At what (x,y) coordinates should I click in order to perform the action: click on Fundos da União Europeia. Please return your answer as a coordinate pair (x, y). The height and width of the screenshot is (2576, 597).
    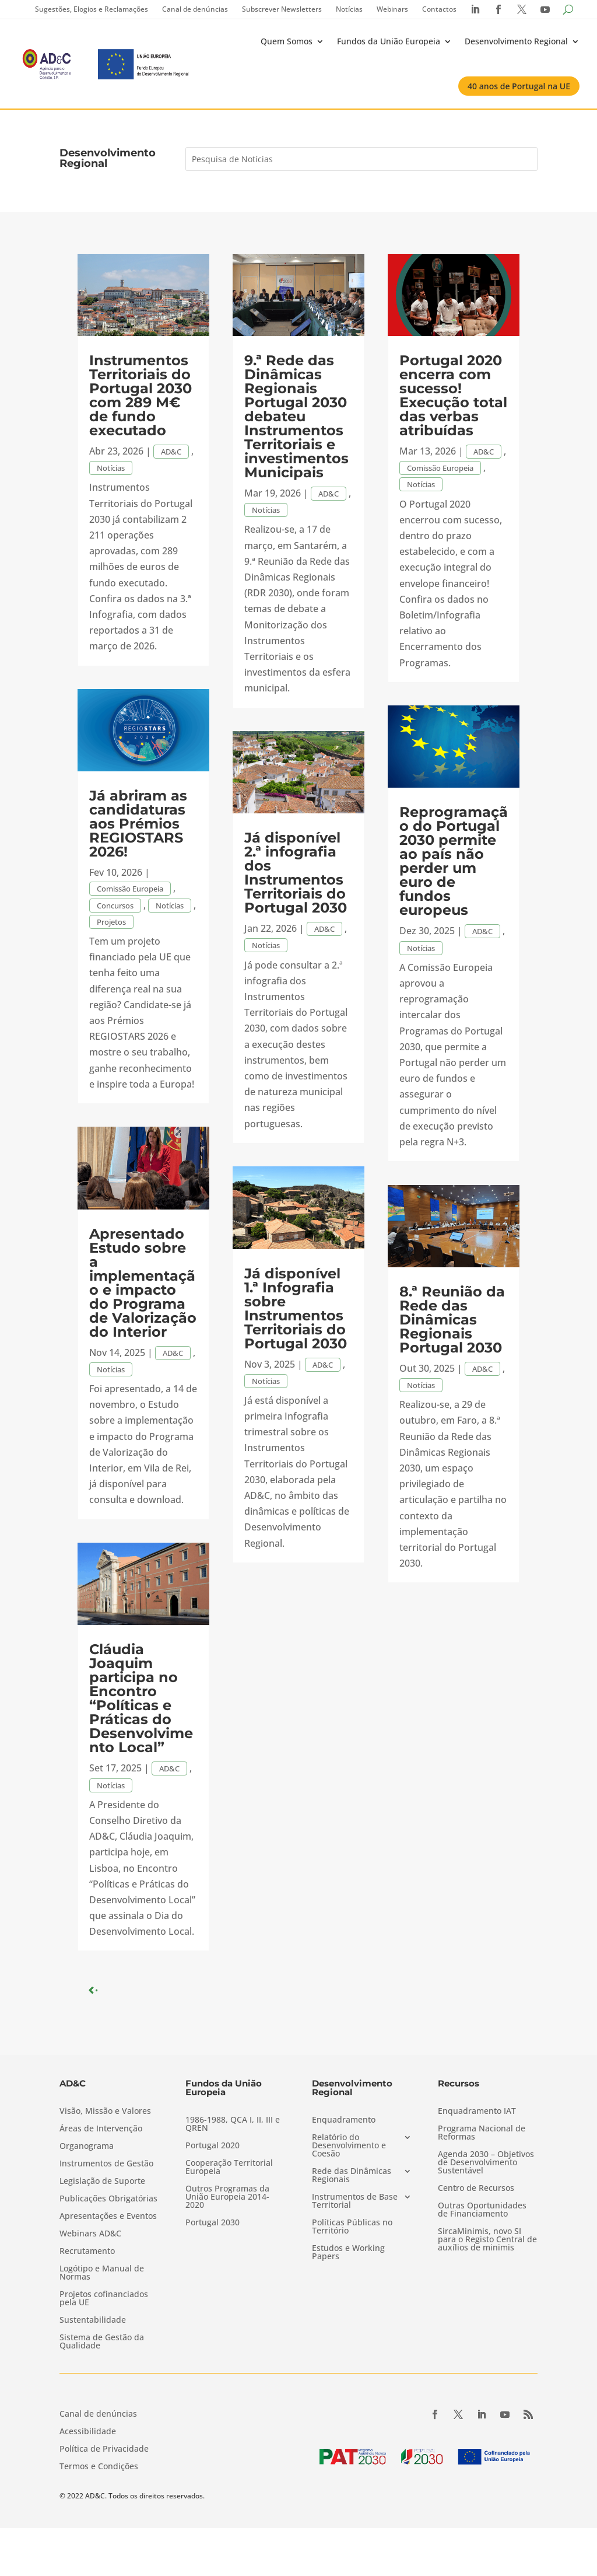
    Looking at the image, I should click on (388, 41).